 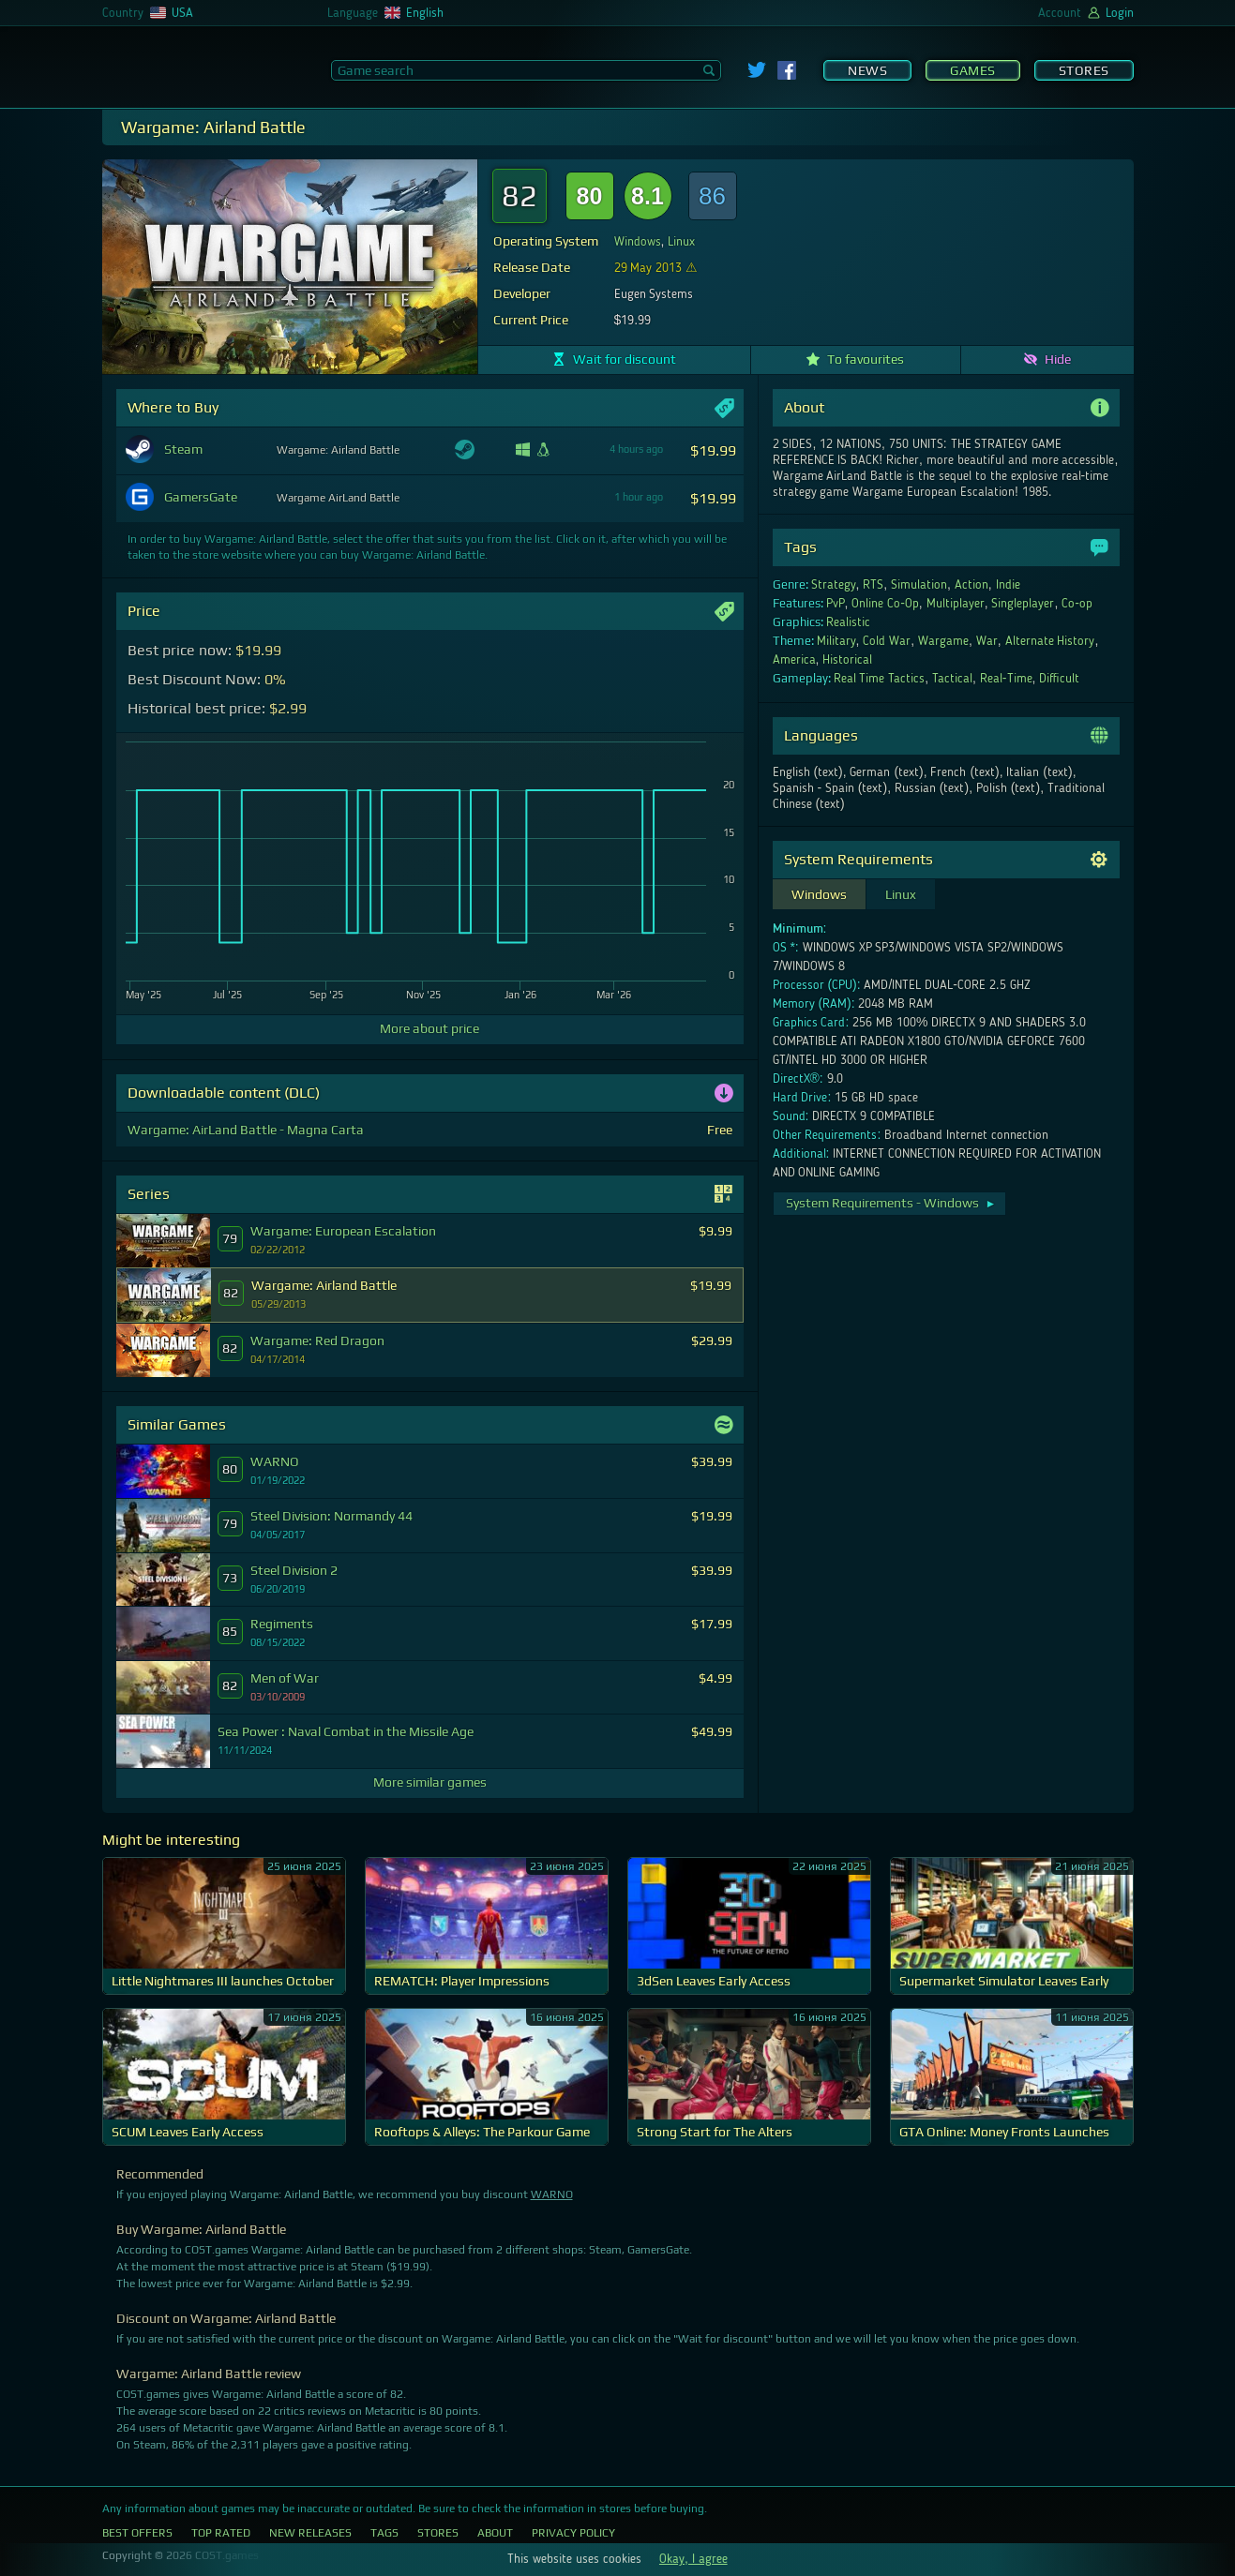 What do you see at coordinates (943, 641) in the screenshot?
I see `Wargame` at bounding box center [943, 641].